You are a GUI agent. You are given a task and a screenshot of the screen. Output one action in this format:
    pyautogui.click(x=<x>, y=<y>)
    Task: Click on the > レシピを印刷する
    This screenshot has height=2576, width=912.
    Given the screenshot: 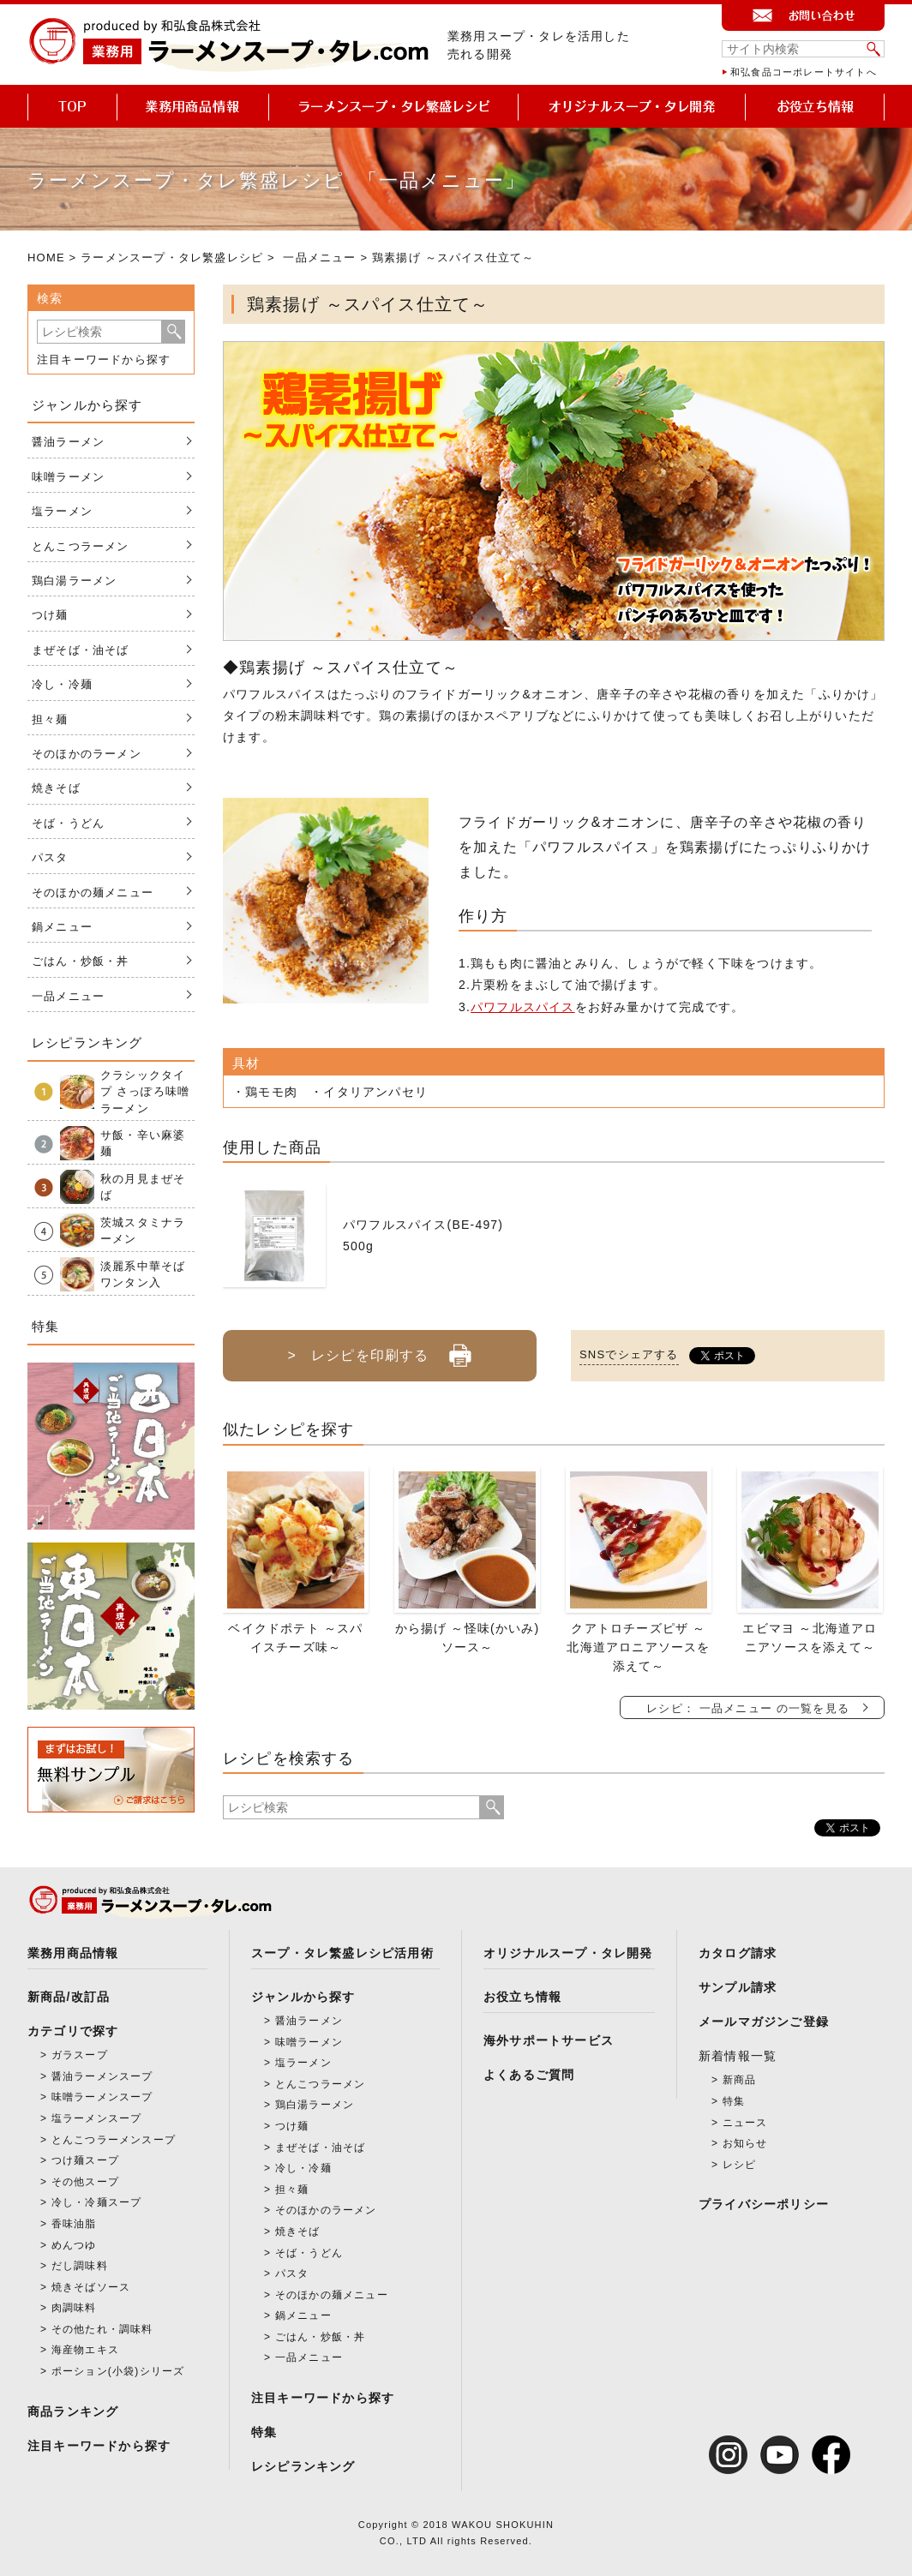 What is the action you would take?
    pyautogui.click(x=379, y=1349)
    